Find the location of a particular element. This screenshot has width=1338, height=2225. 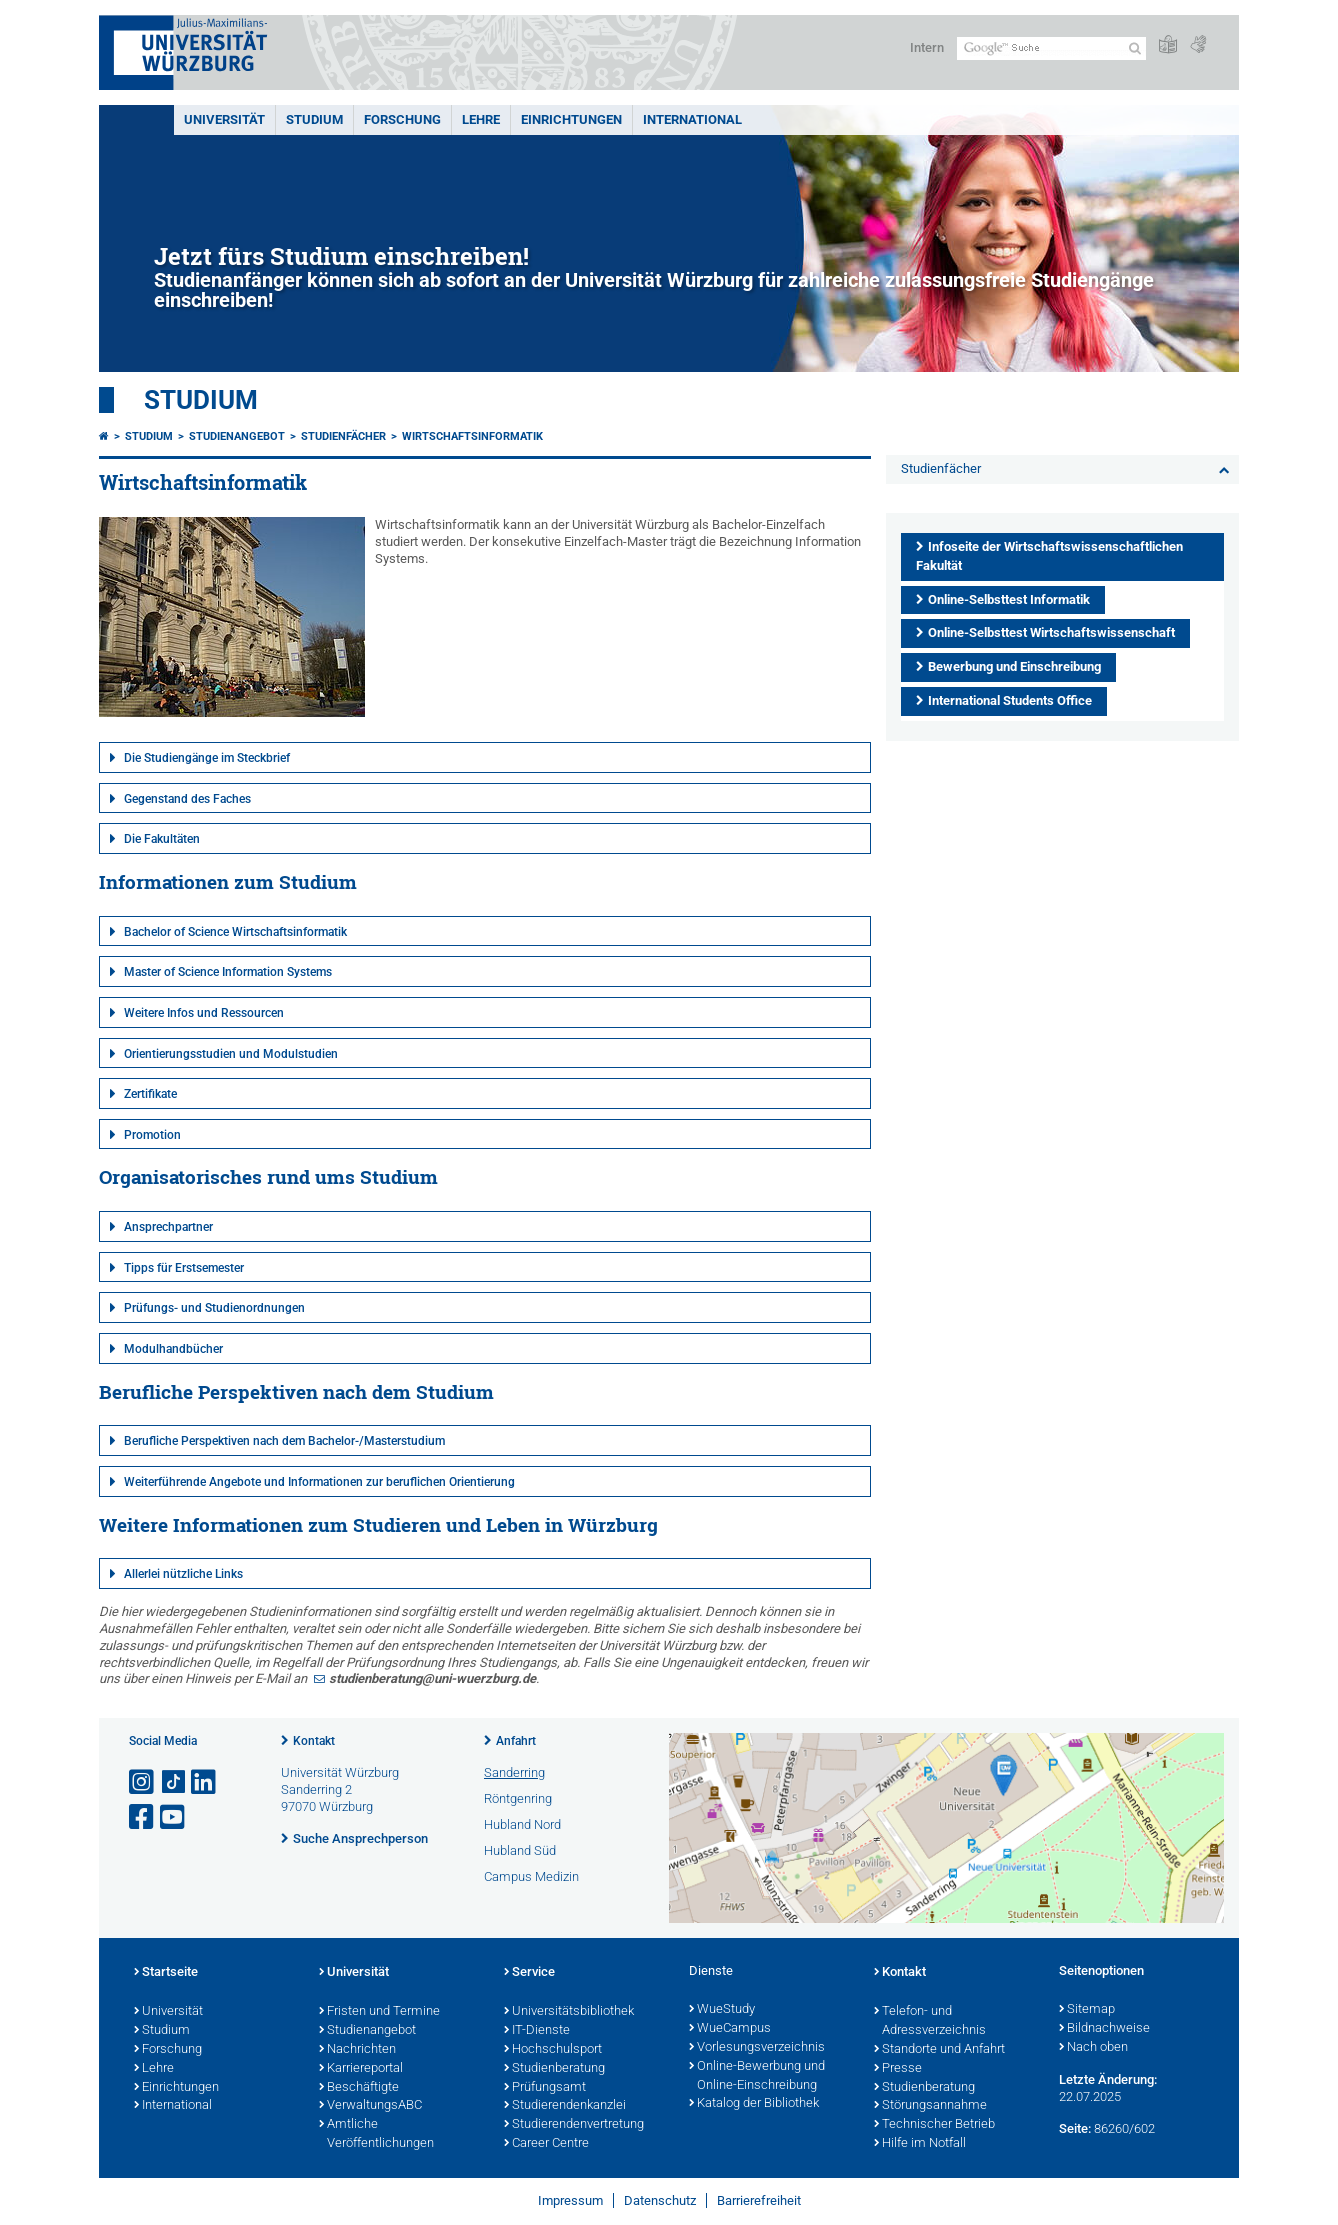

Modulhandbücher is located at coordinates (173, 1349).